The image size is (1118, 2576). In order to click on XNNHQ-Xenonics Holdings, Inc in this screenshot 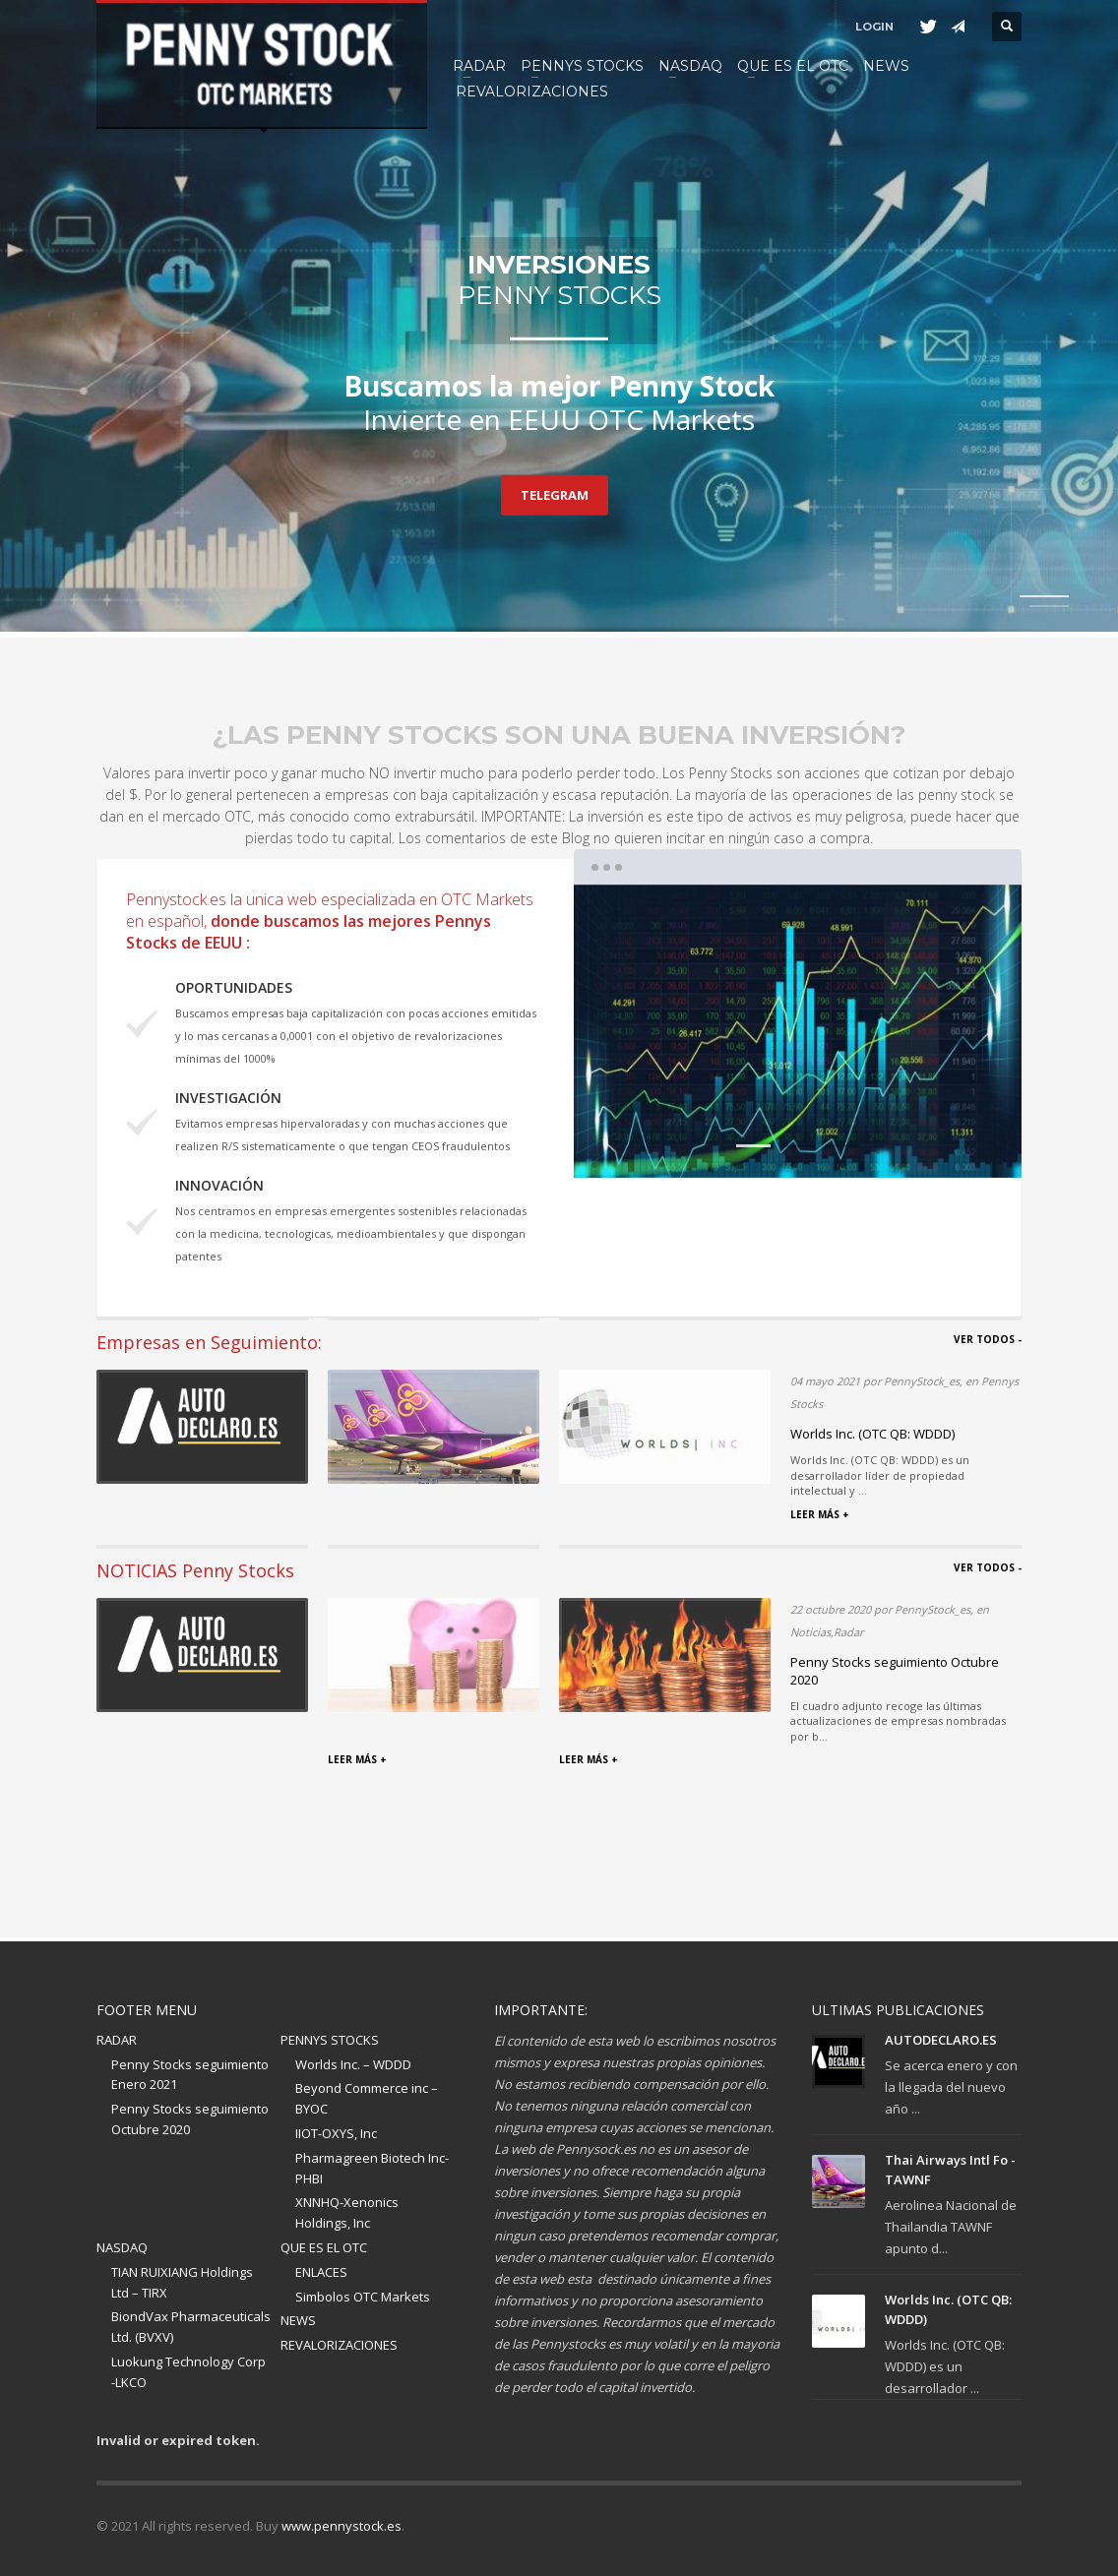, I will do `click(347, 2212)`.